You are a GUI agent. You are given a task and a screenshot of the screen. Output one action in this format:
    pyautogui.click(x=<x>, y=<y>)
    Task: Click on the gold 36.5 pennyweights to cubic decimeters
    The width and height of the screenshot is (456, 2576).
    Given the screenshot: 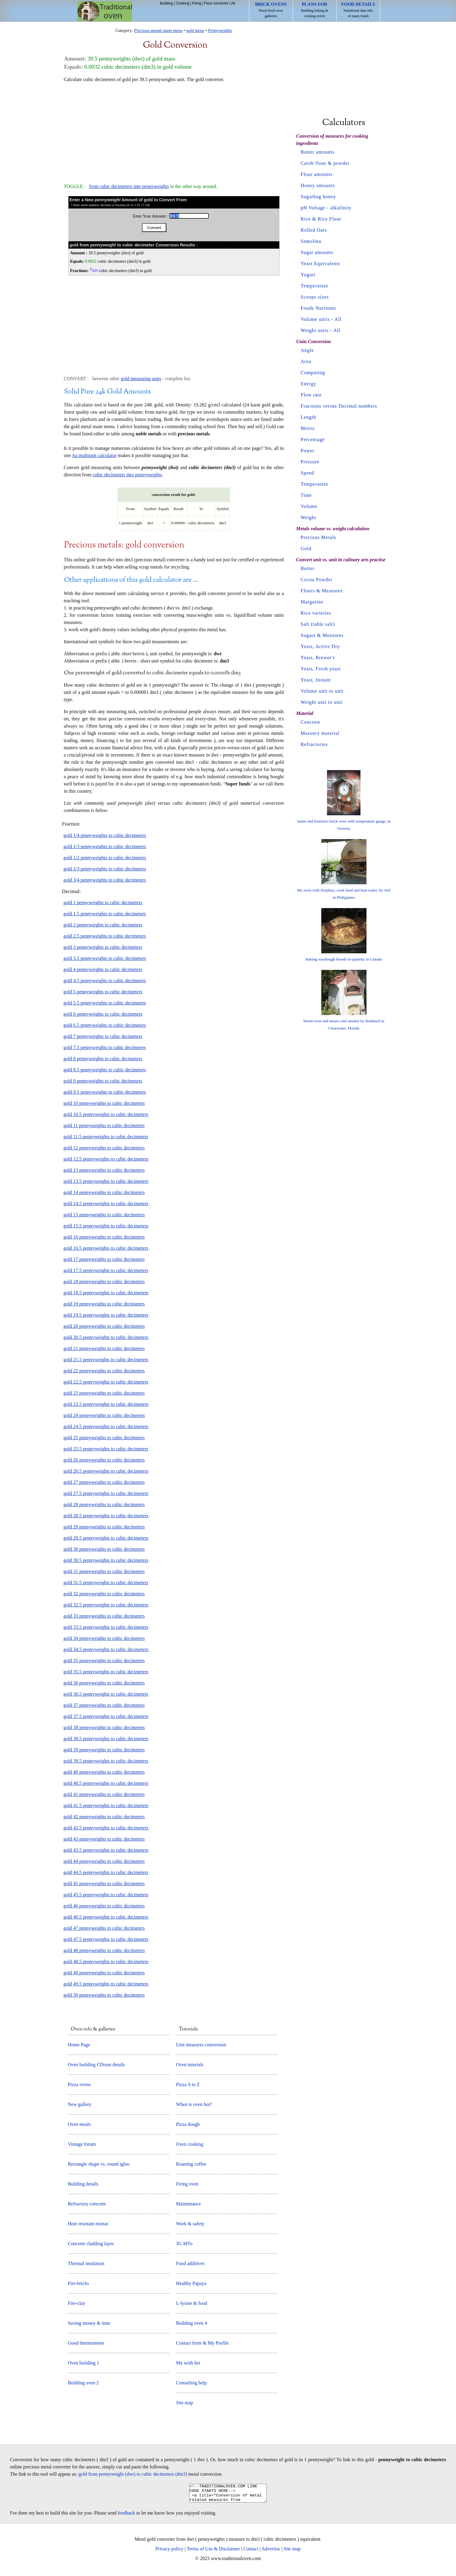 What is the action you would take?
    pyautogui.click(x=106, y=1694)
    